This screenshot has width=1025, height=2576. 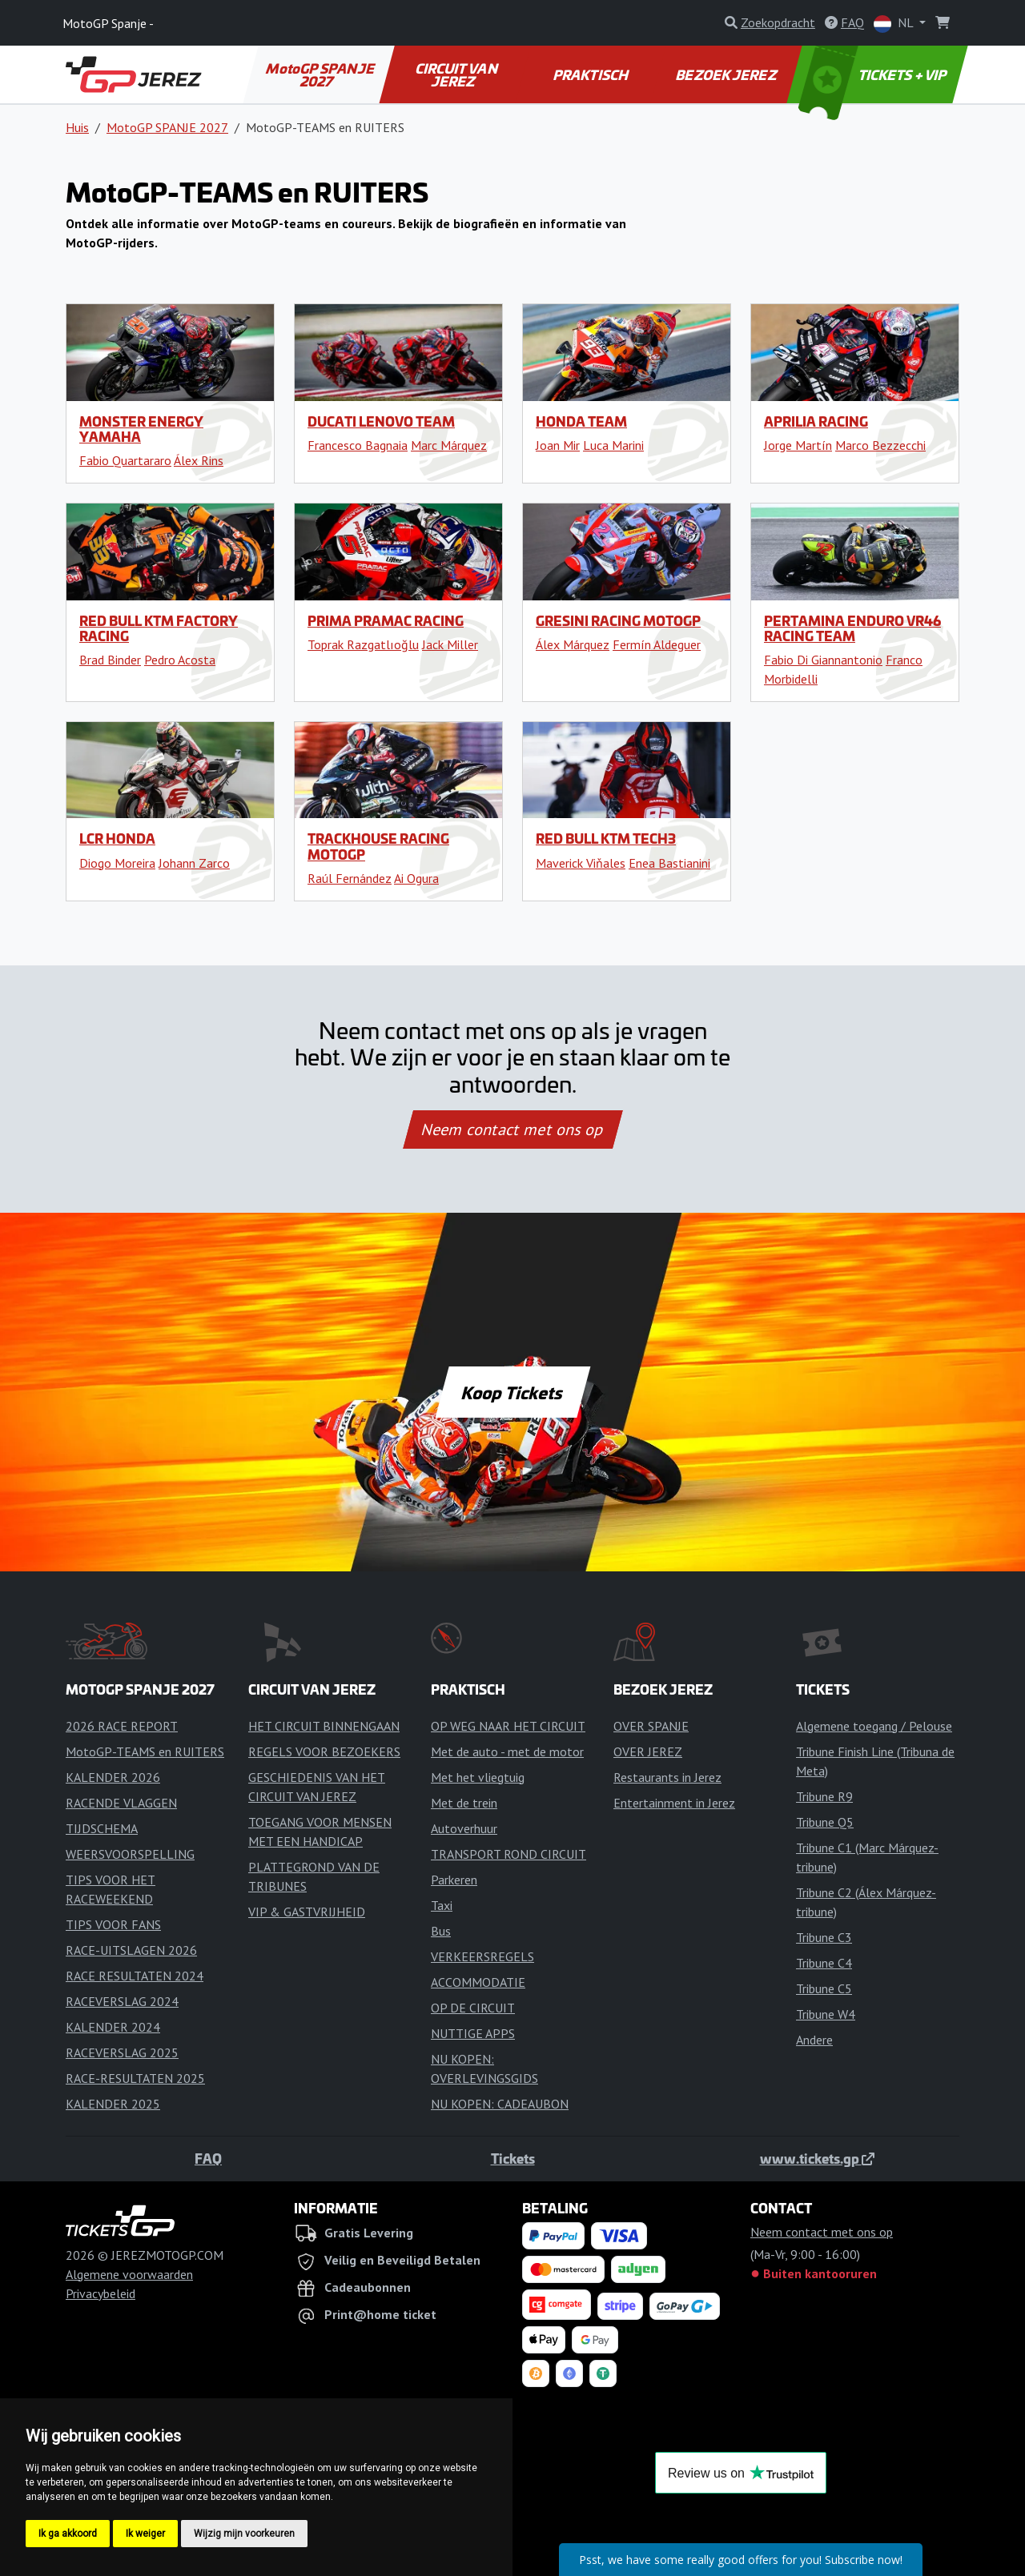 What do you see at coordinates (513, 2158) in the screenshot?
I see `Tickets` at bounding box center [513, 2158].